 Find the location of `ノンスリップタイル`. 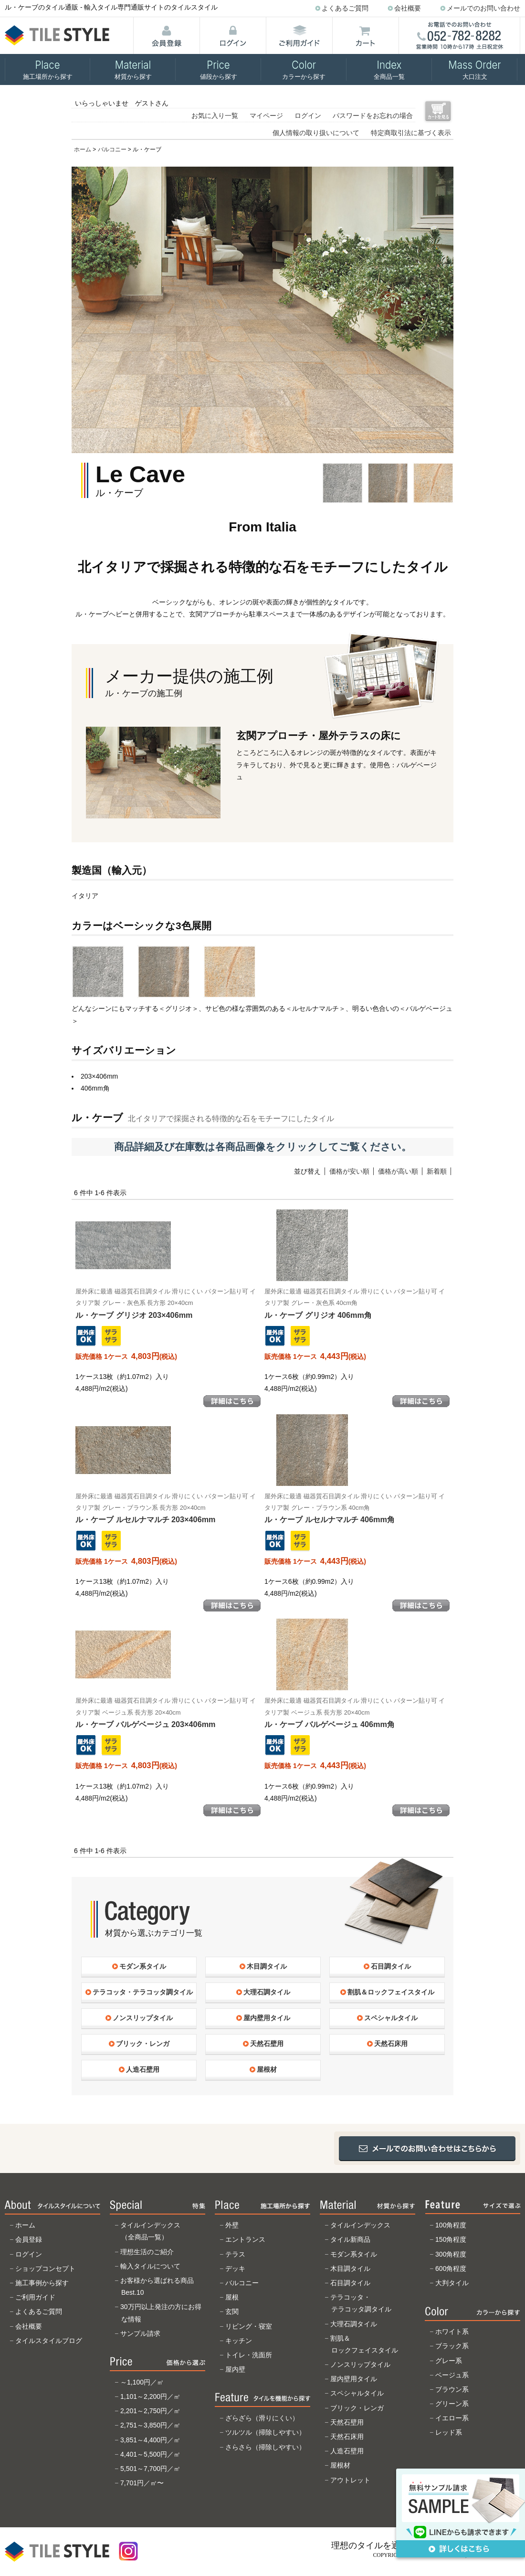

ノンスリップタイル is located at coordinates (360, 2364).